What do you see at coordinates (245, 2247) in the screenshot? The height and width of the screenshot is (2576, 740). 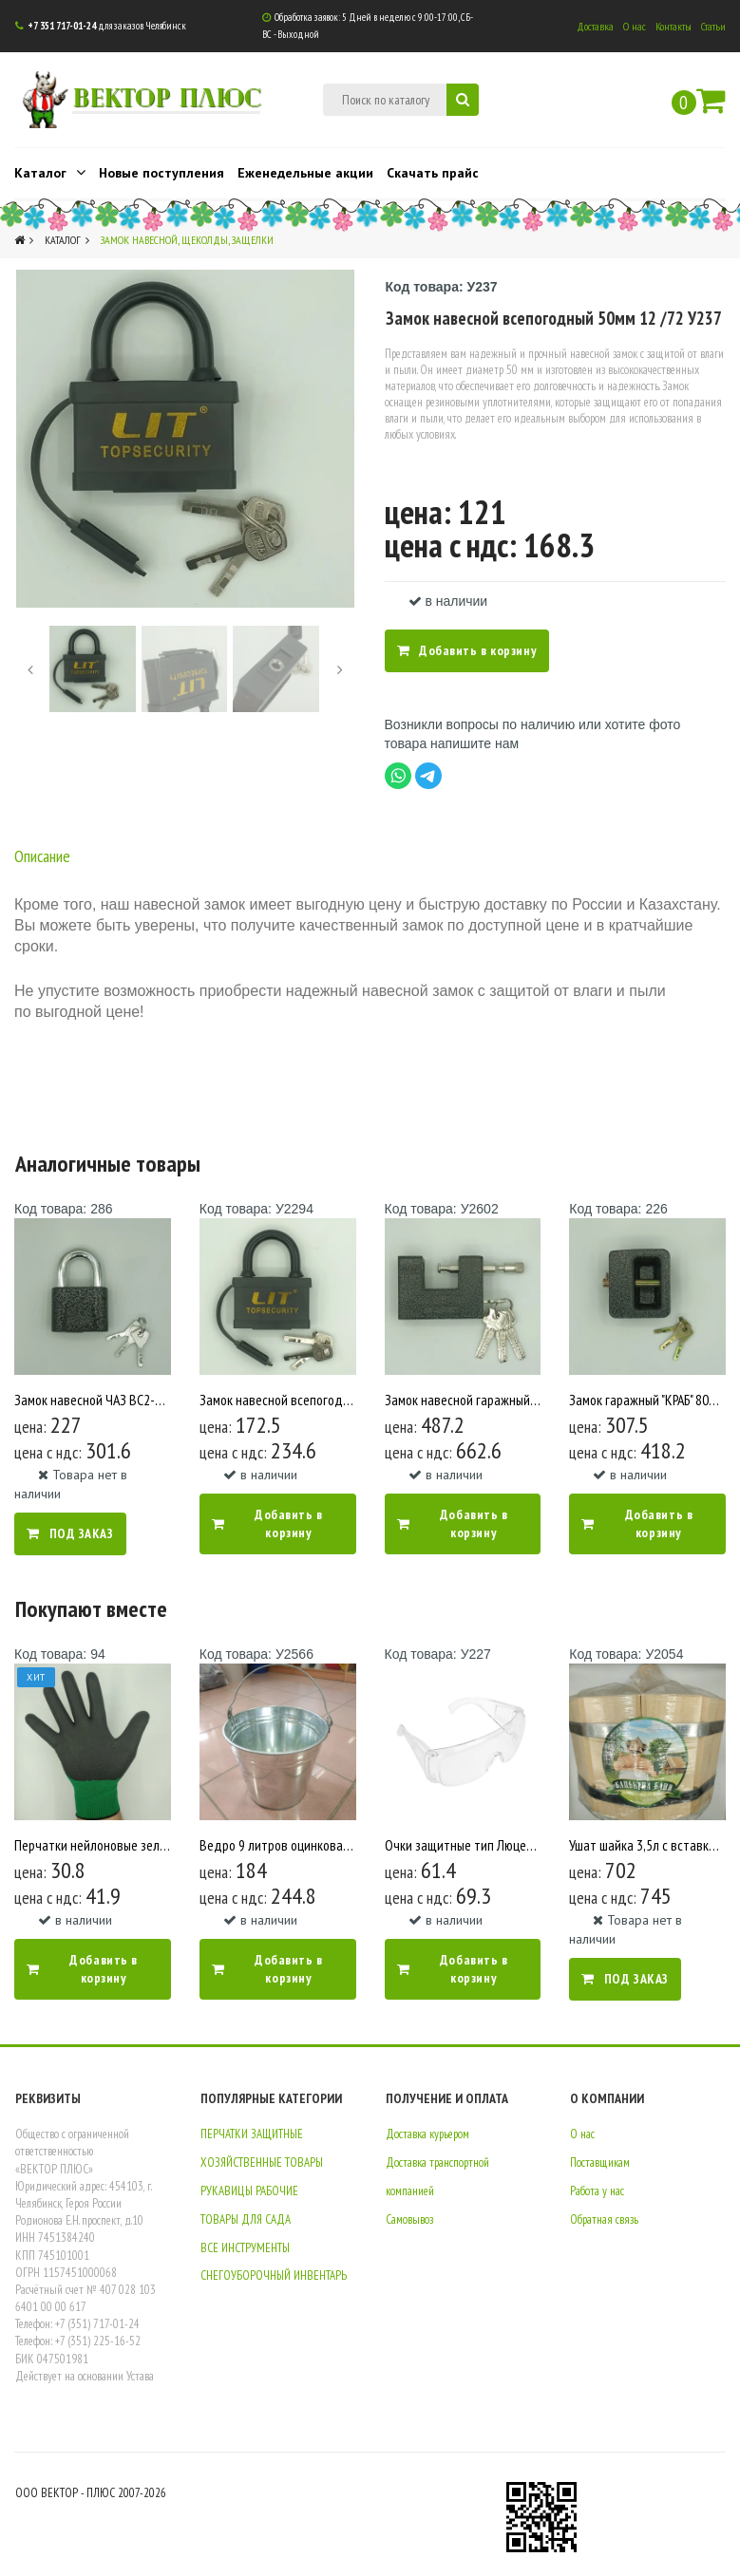 I see `ВСЕ ИНСТРУМЕНТЫ` at bounding box center [245, 2247].